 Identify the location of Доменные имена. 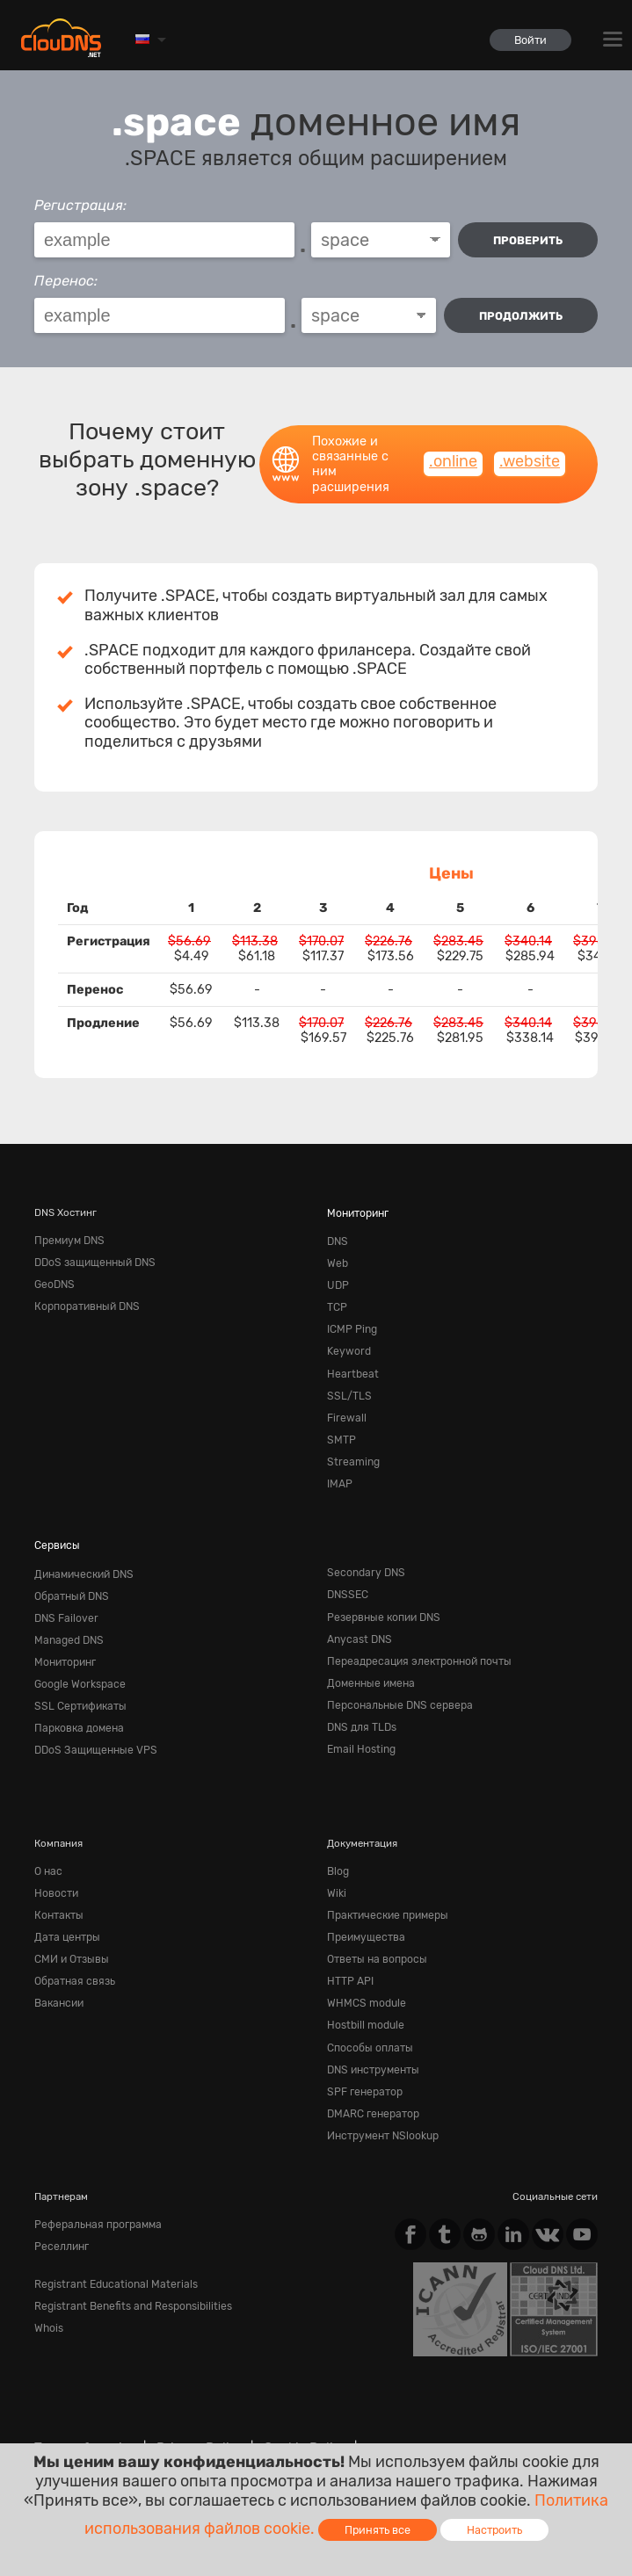
(368, 1661).